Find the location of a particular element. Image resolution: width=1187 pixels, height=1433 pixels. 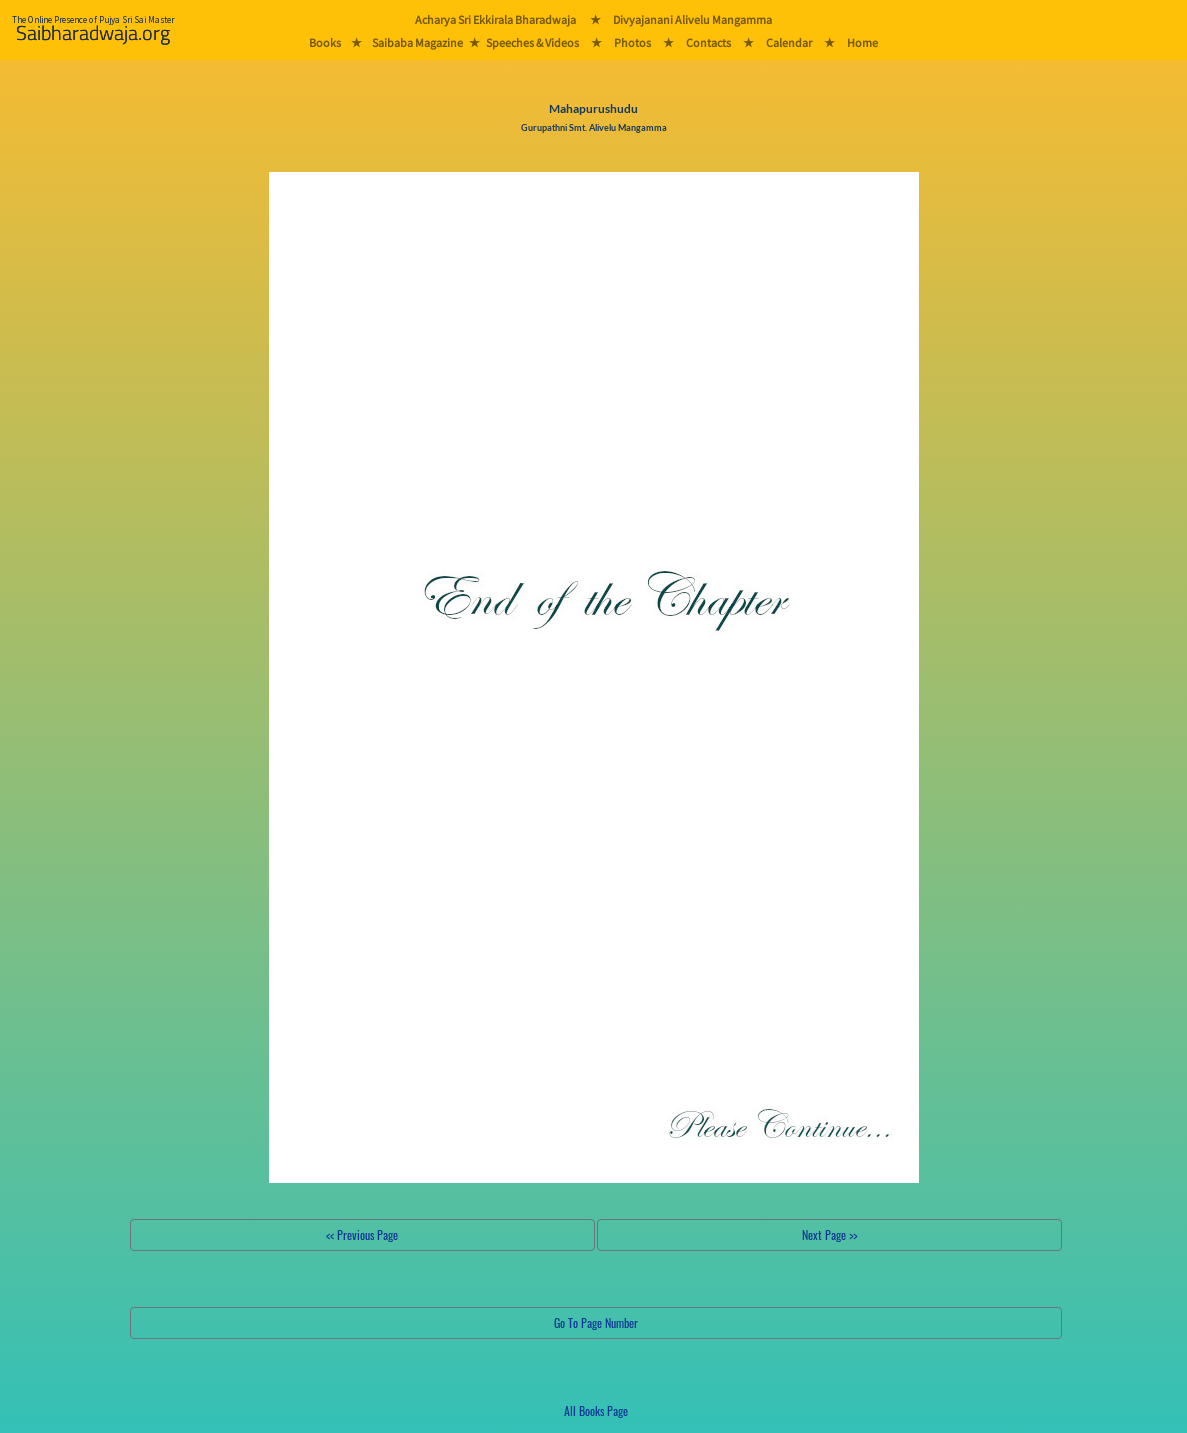

Books is located at coordinates (325, 42).